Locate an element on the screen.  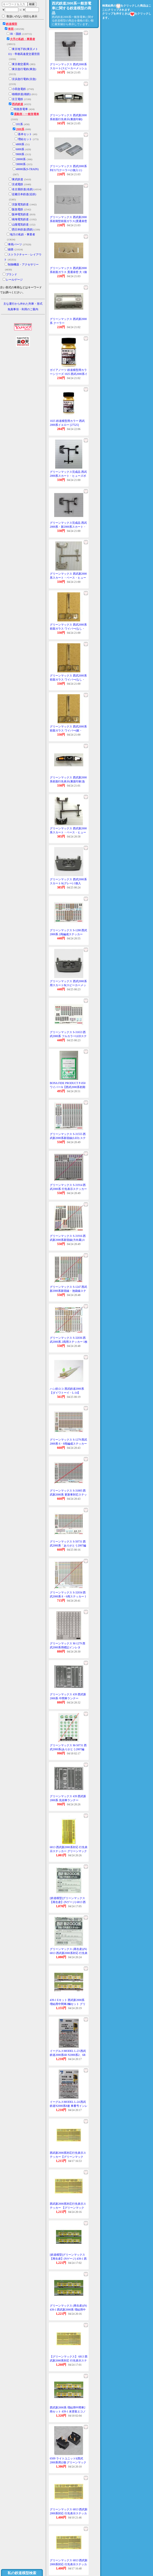
レールゲージ is located at coordinates (14, 279).